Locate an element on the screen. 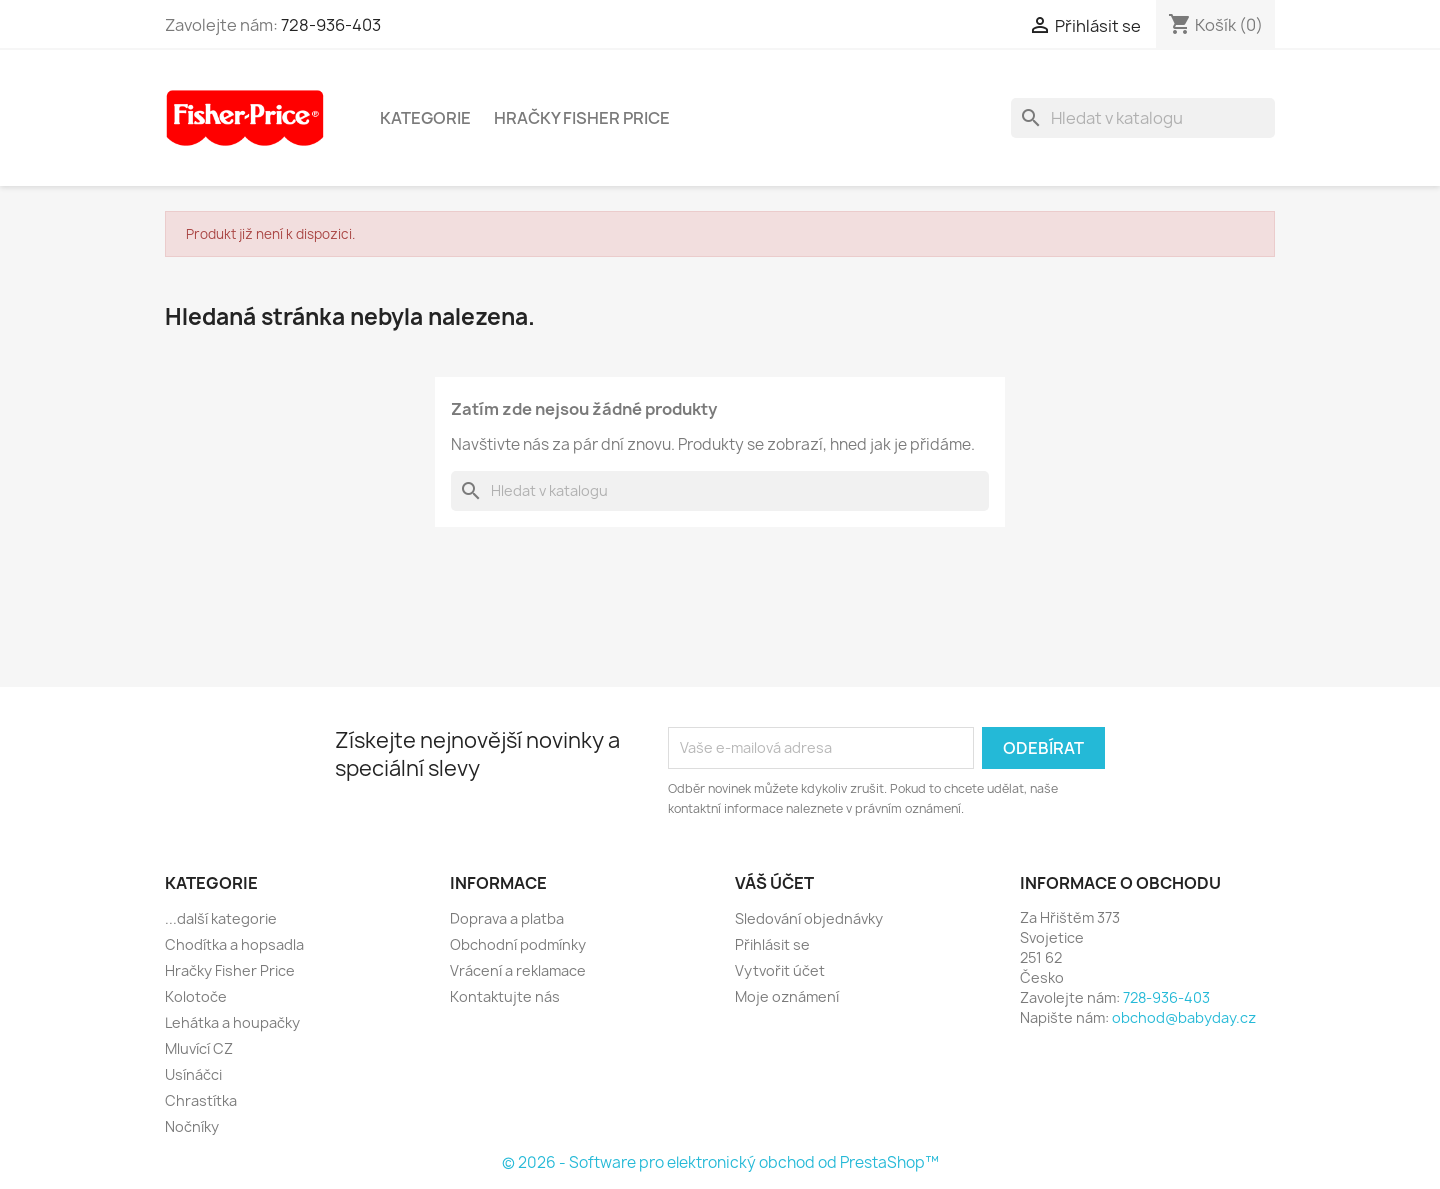 This screenshot has width=1440, height=1189. © 2026 - Software pro elektronický obchod od PrestaShop™ is located at coordinates (720, 1162).